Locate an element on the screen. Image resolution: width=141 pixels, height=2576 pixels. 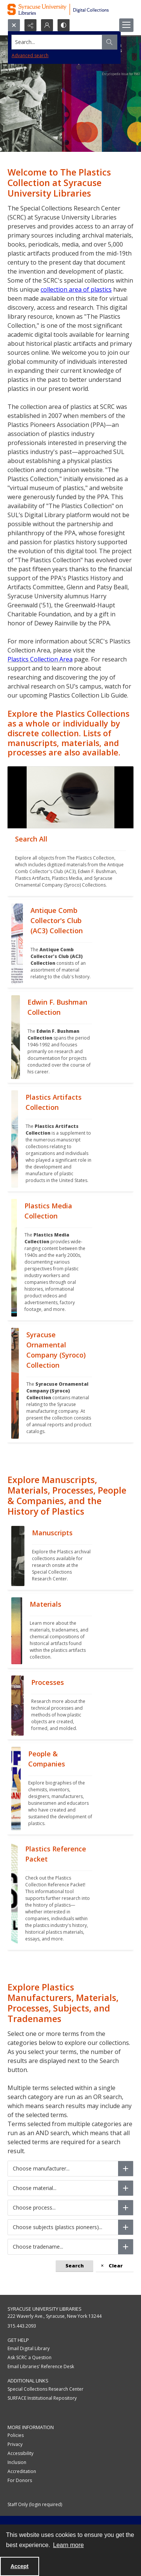
Learn more [button] is located at coordinates (68, 2545).